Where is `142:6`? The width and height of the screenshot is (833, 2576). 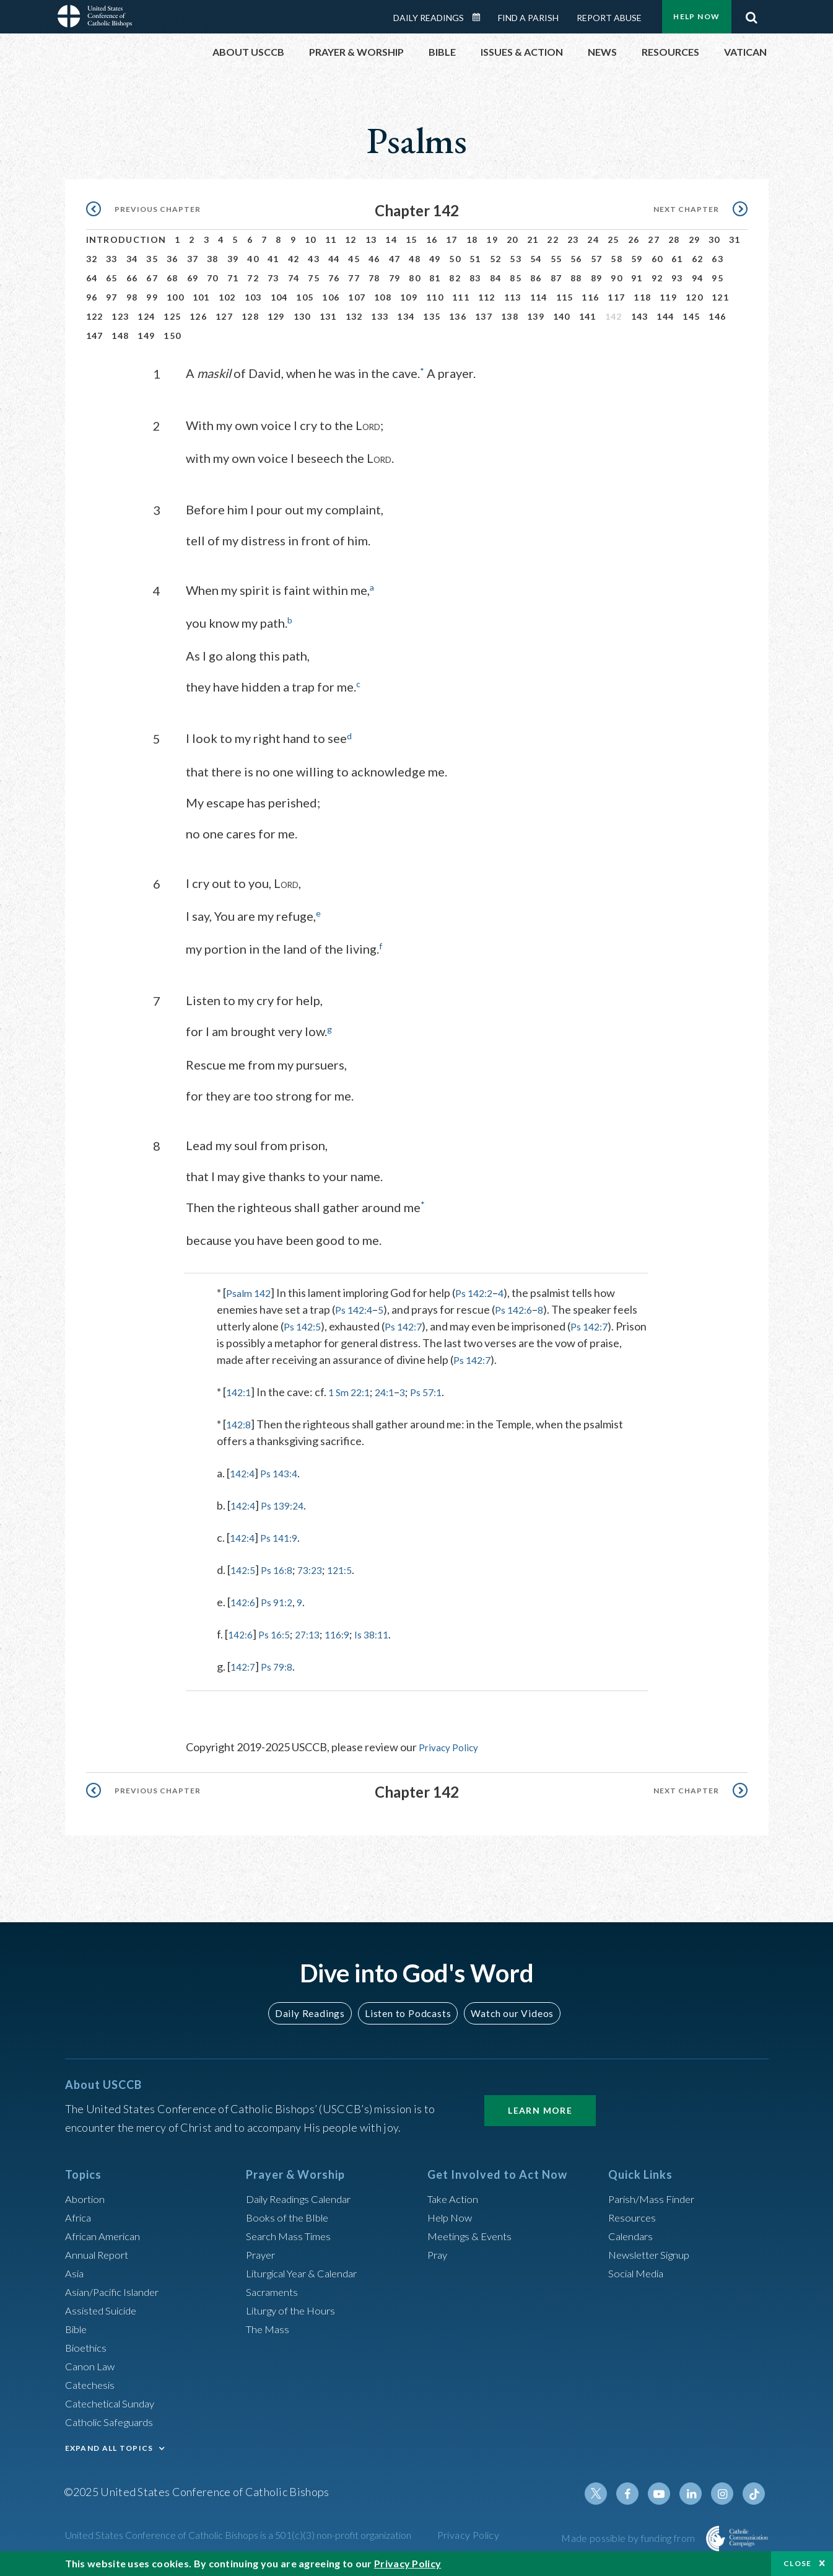 142:6 is located at coordinates (244, 1600).